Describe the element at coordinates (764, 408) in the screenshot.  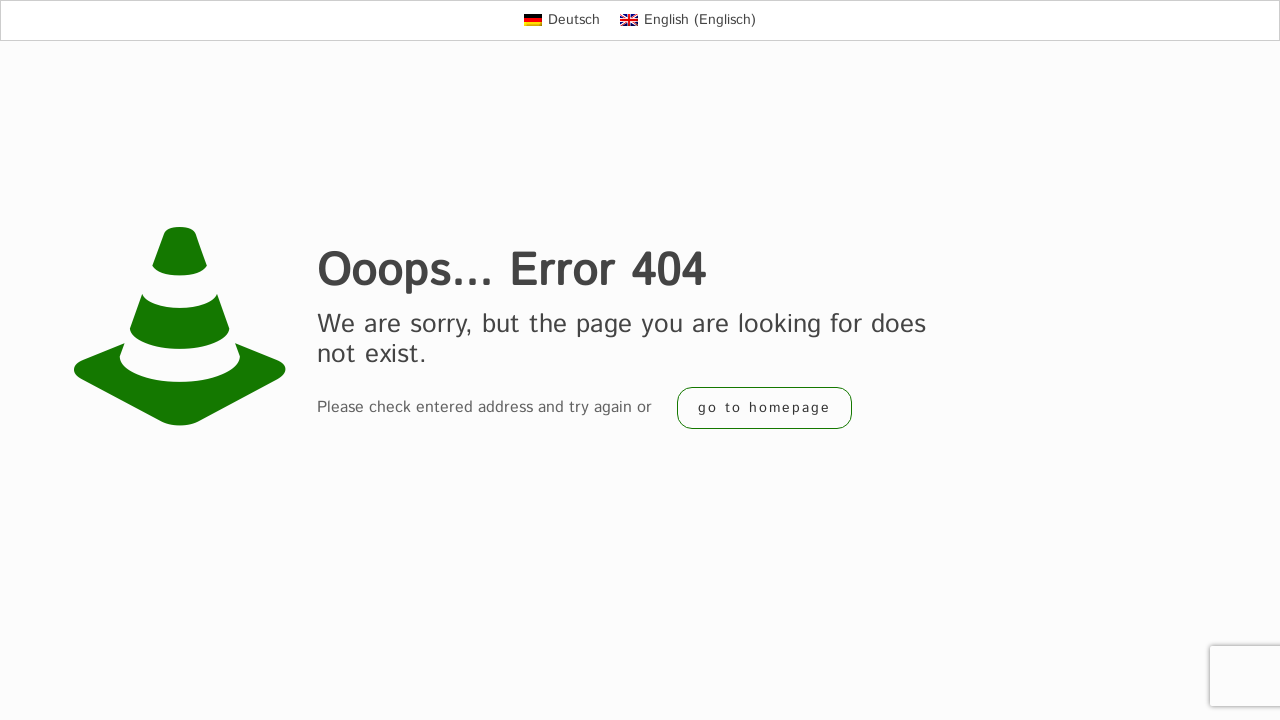
I see `go to homepage` at that location.